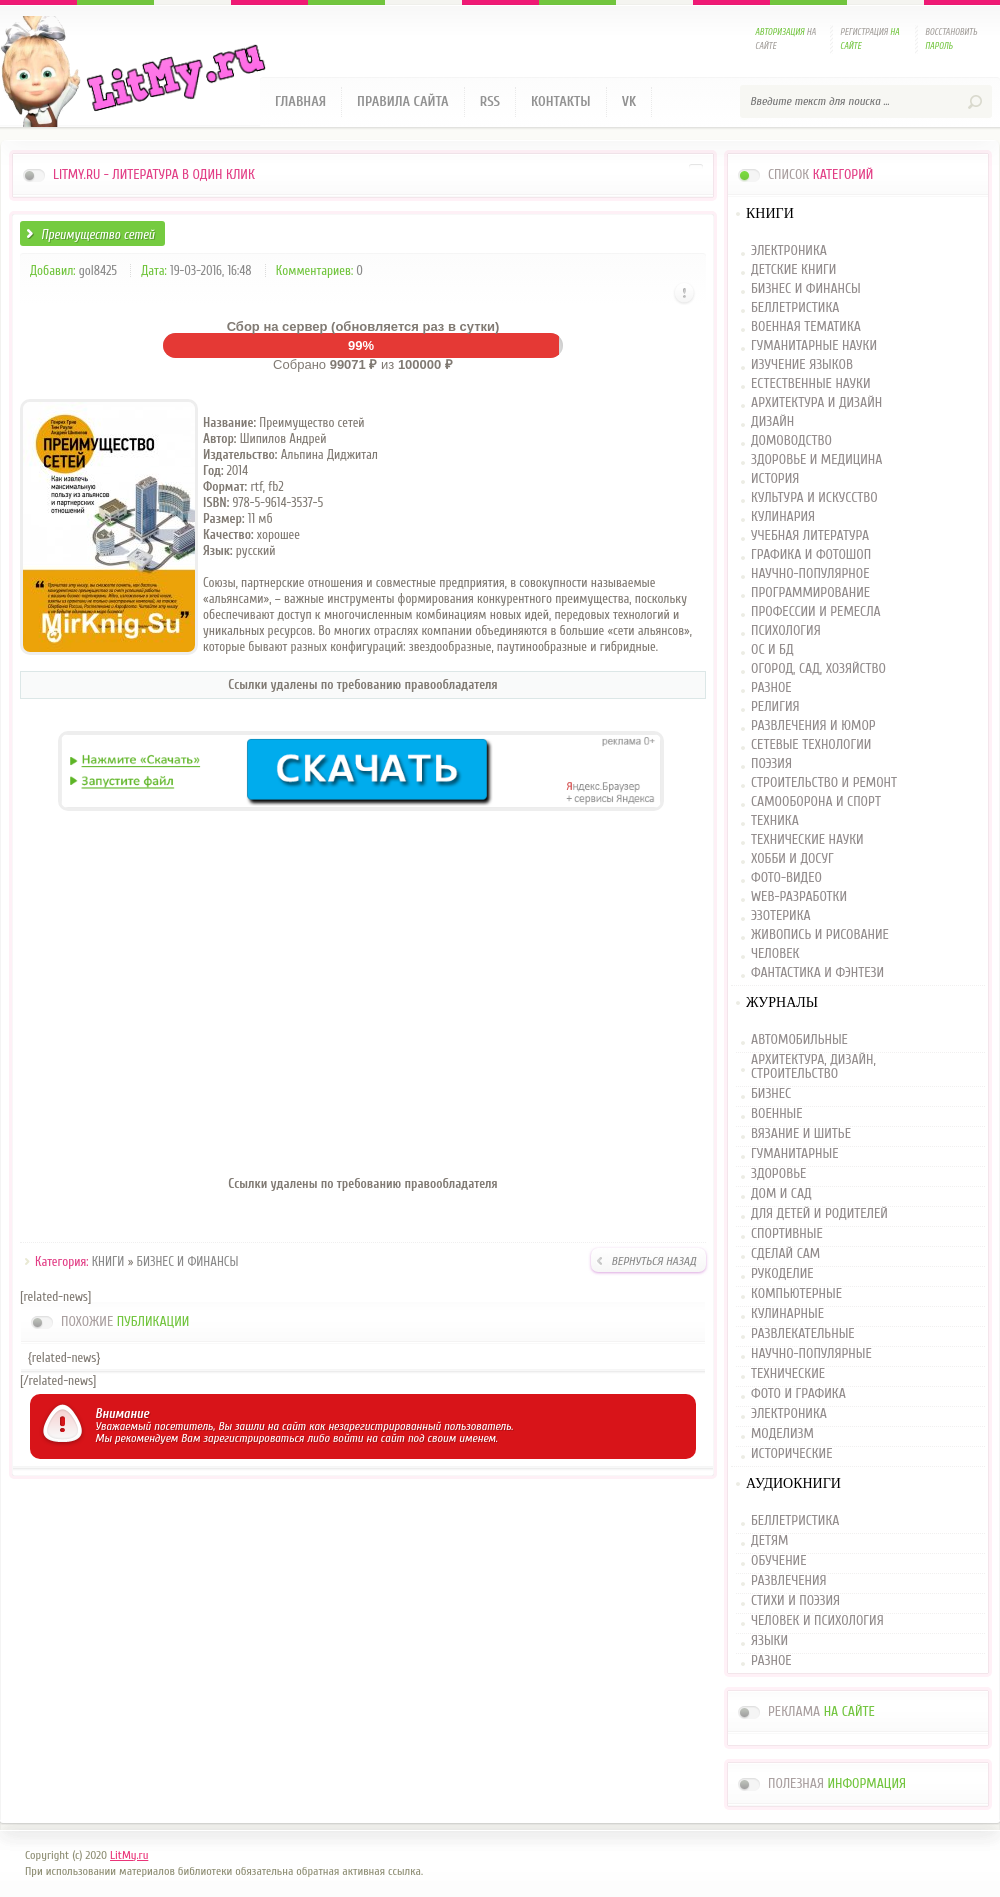 Image resolution: width=1000 pixels, height=1897 pixels. I want to click on РЕЛИГИЯ, so click(775, 707).